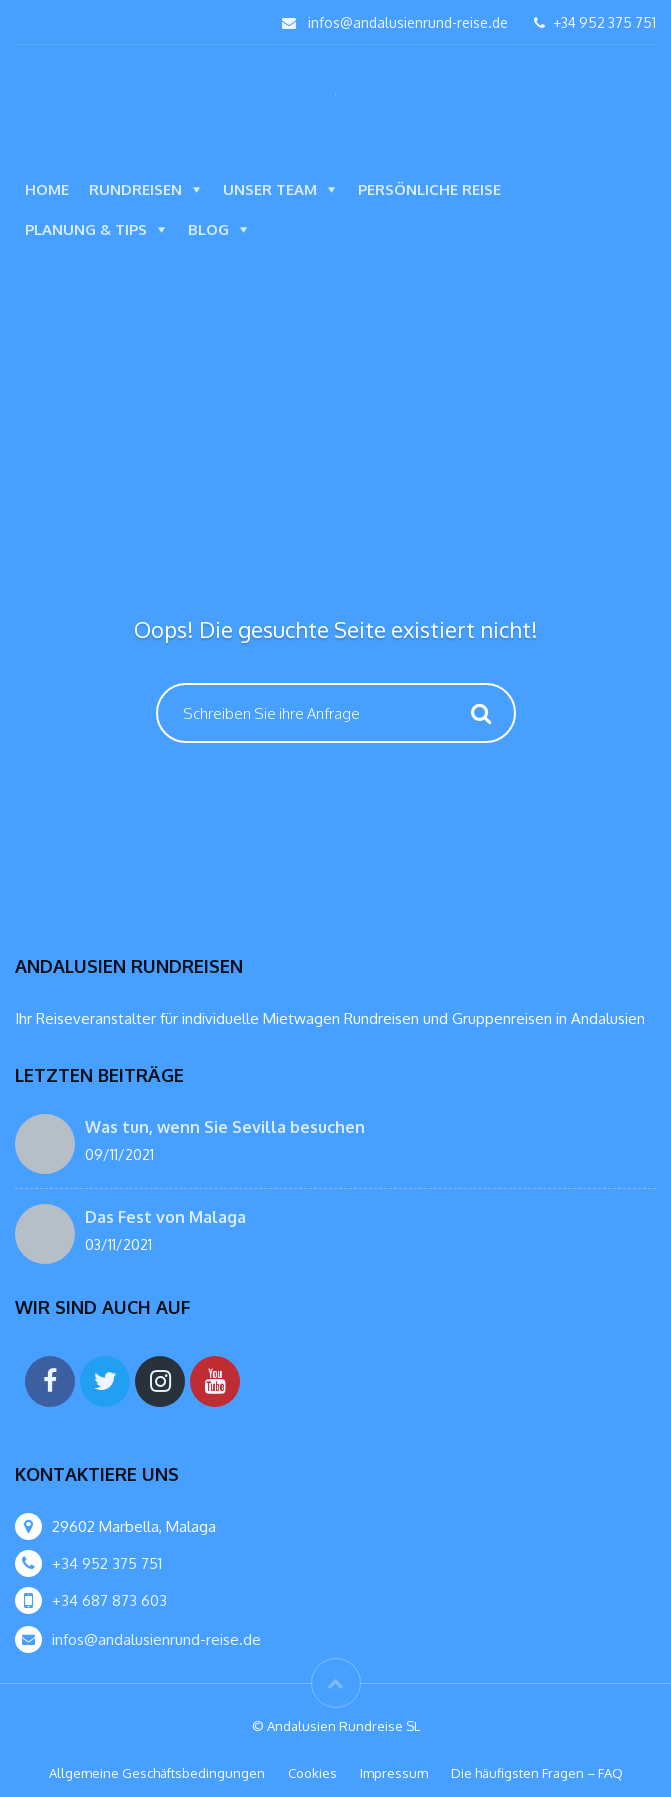 This screenshot has width=671, height=1797. Describe the element at coordinates (47, 189) in the screenshot. I see `Home` at that location.